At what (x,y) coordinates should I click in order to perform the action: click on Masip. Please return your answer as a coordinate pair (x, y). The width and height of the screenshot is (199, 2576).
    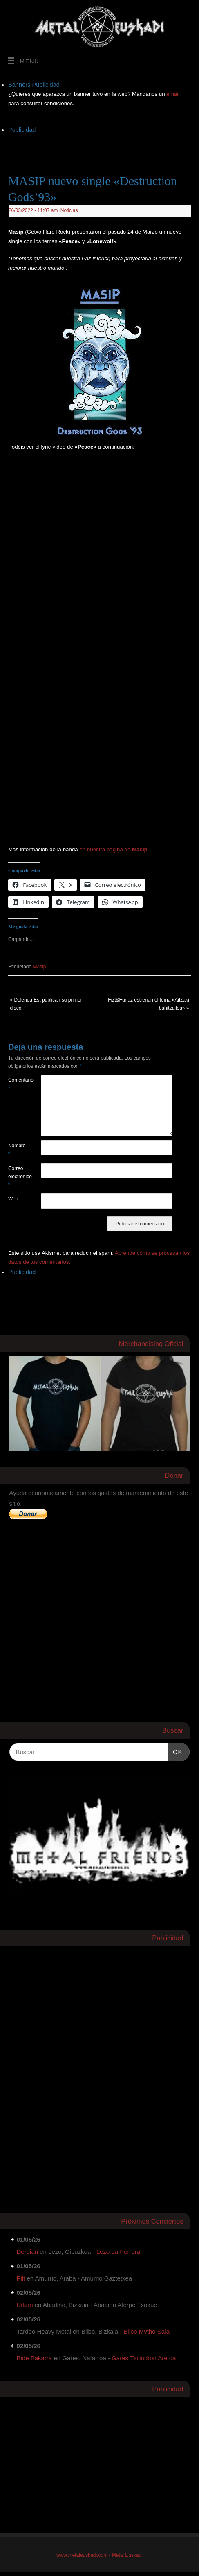
    Looking at the image, I should click on (39, 967).